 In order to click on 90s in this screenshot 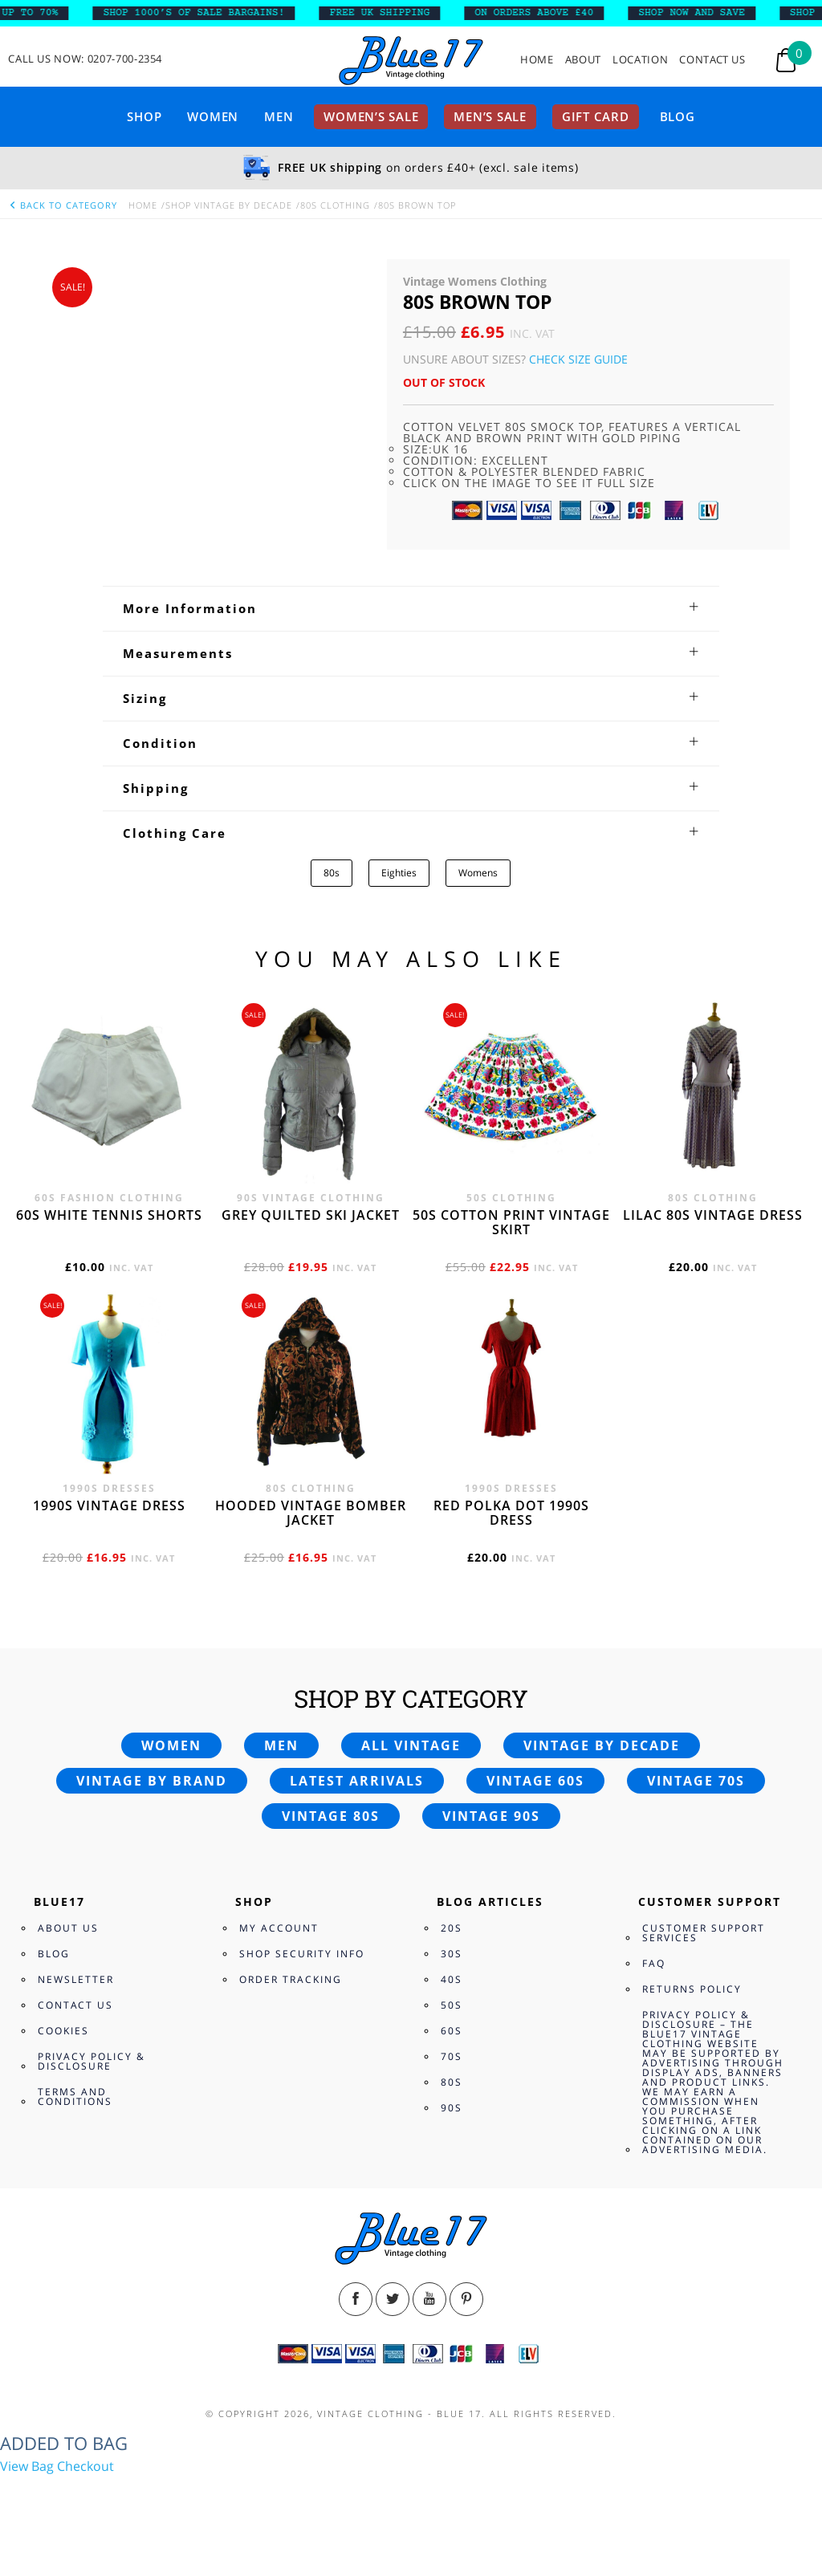, I will do `click(451, 2108)`.